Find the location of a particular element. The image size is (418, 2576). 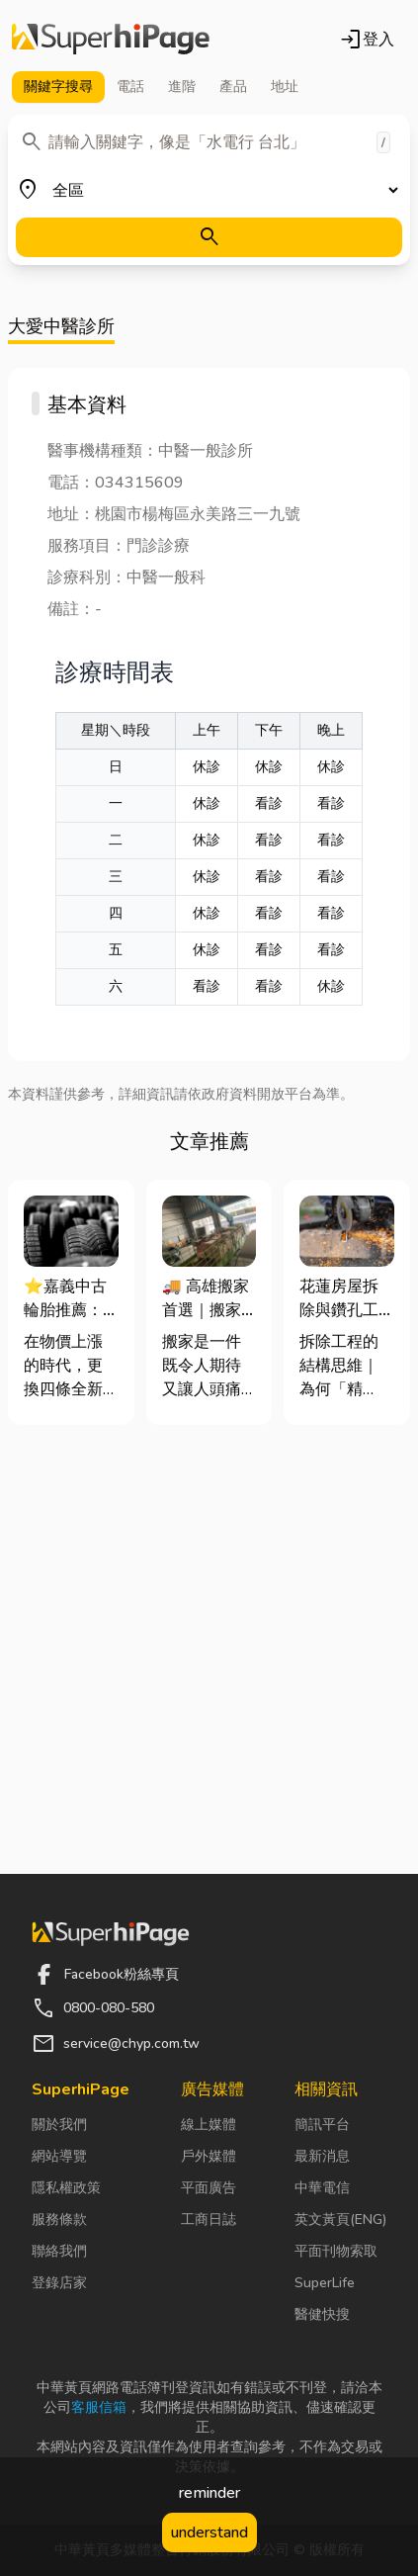

戶外媒體 is located at coordinates (208, 2156).